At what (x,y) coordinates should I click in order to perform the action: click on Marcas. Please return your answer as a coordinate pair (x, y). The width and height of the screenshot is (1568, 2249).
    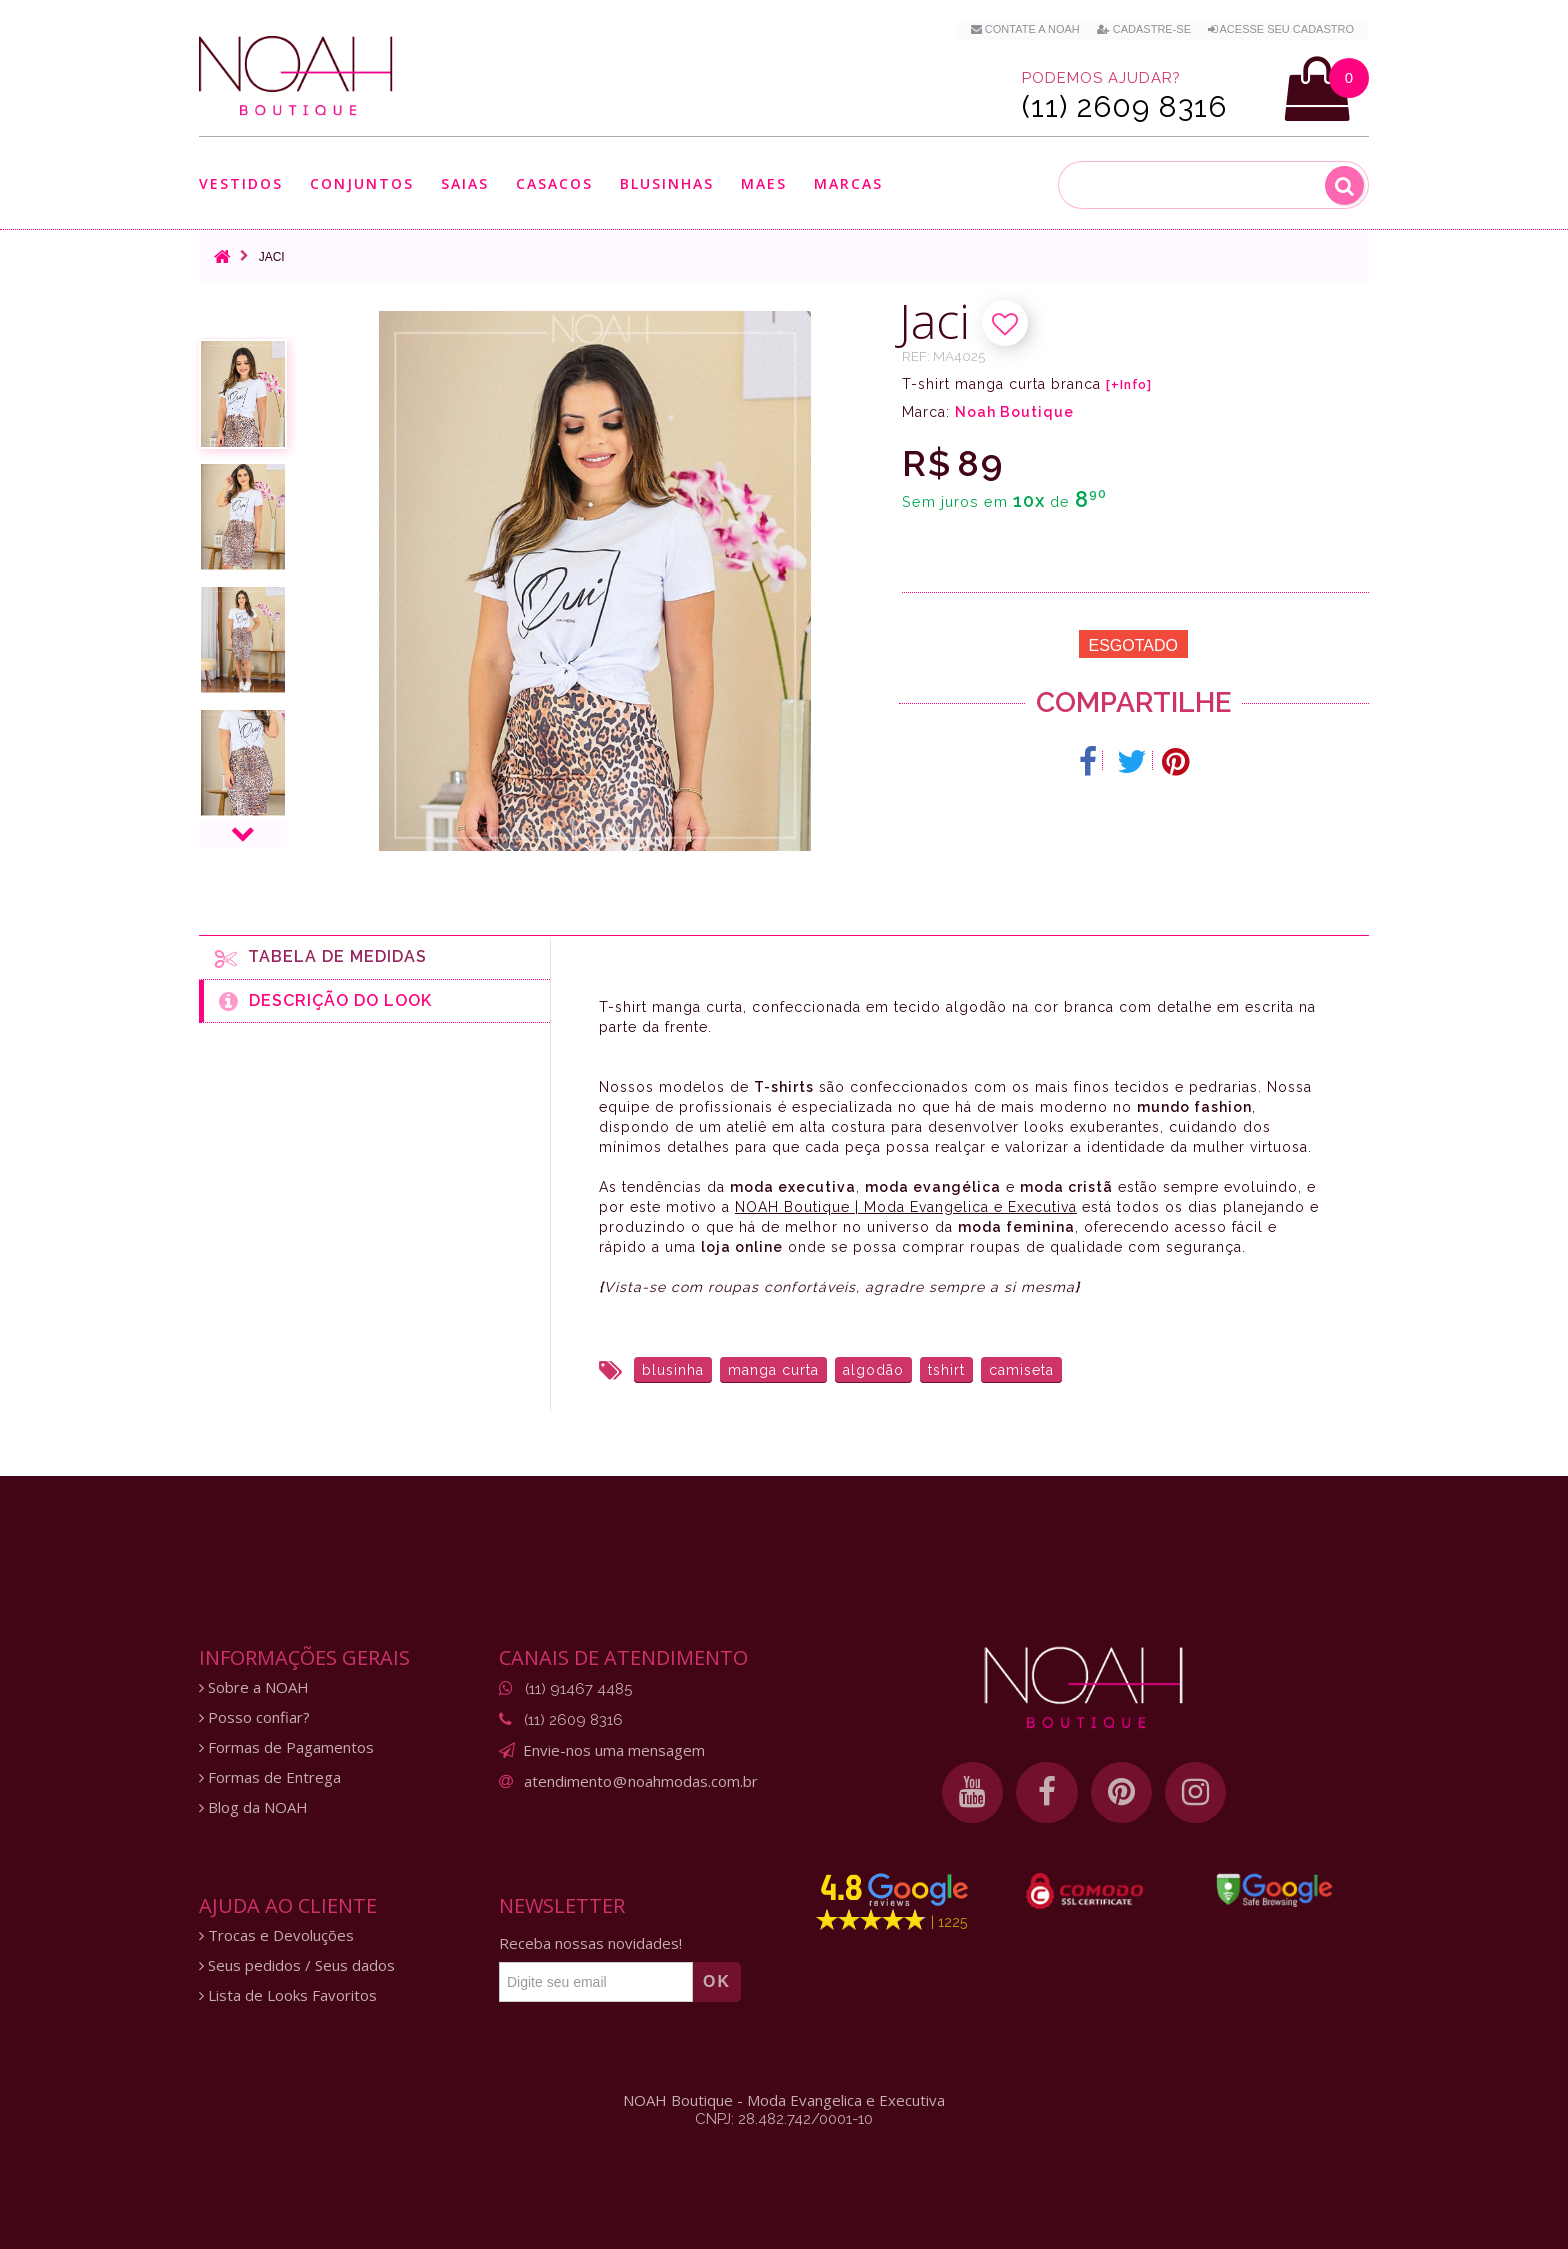
    Looking at the image, I should click on (848, 183).